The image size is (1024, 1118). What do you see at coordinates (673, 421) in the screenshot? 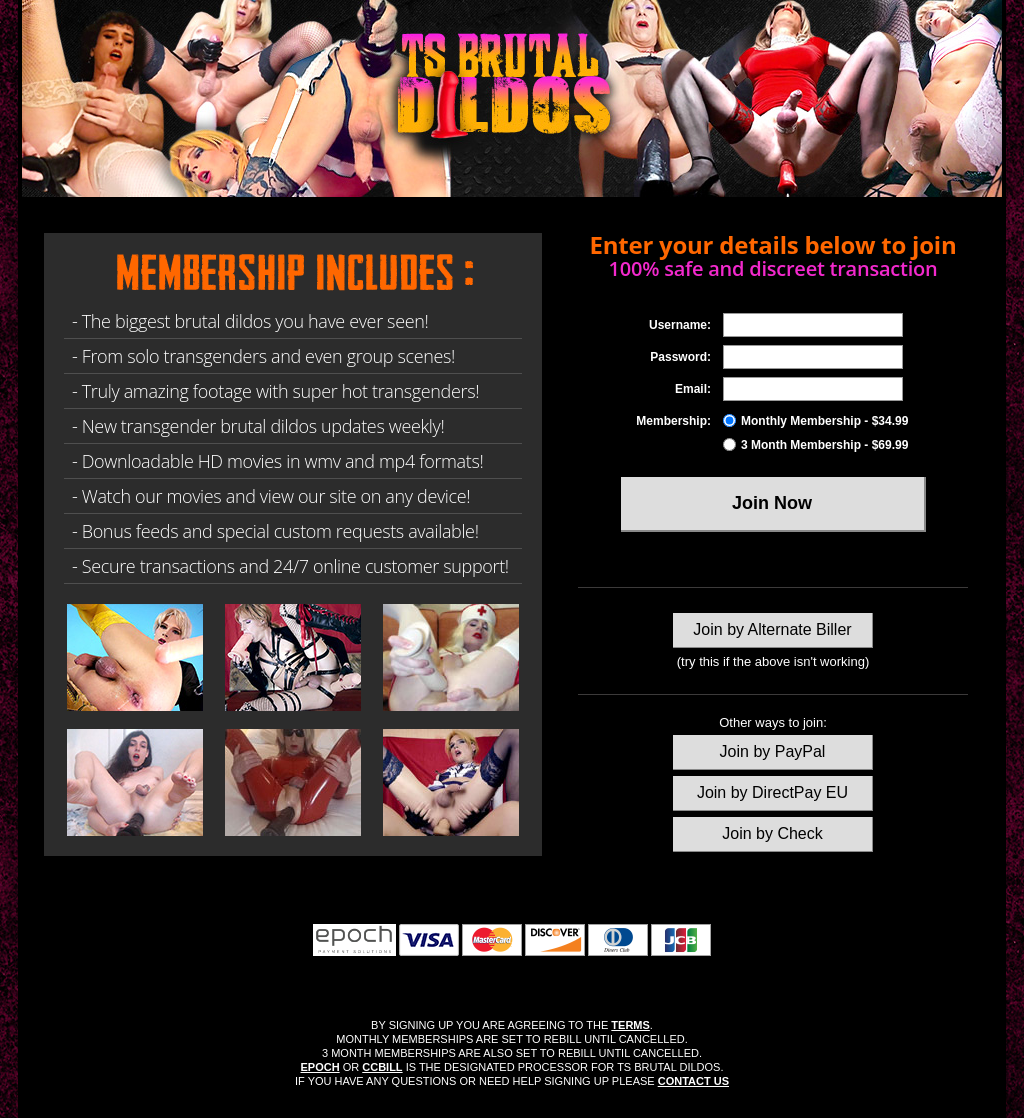
I see `Membership:` at bounding box center [673, 421].